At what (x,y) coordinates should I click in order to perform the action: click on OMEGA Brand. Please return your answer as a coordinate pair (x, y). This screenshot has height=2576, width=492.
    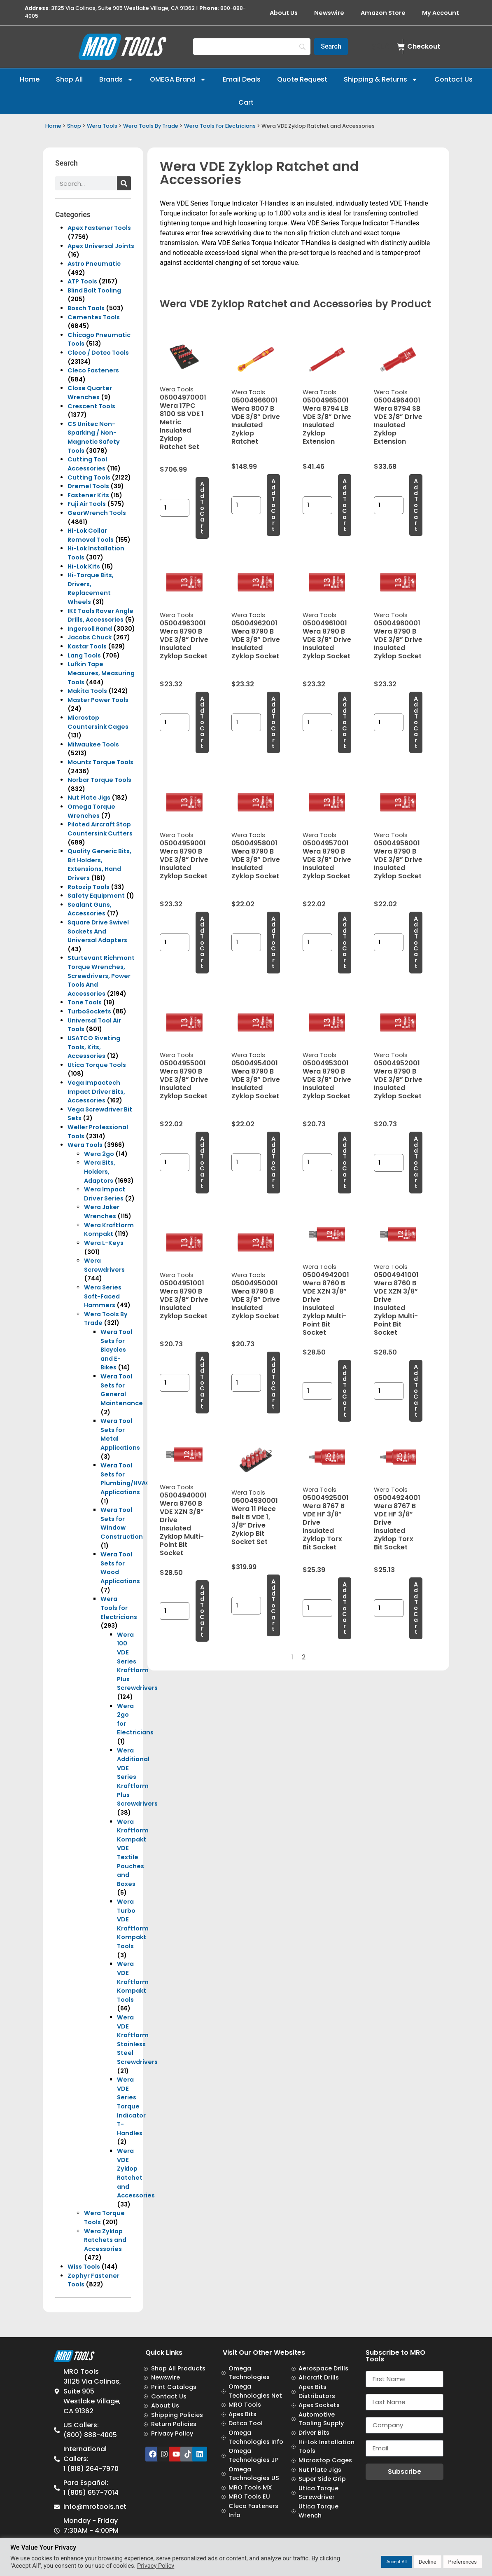
    Looking at the image, I should click on (178, 79).